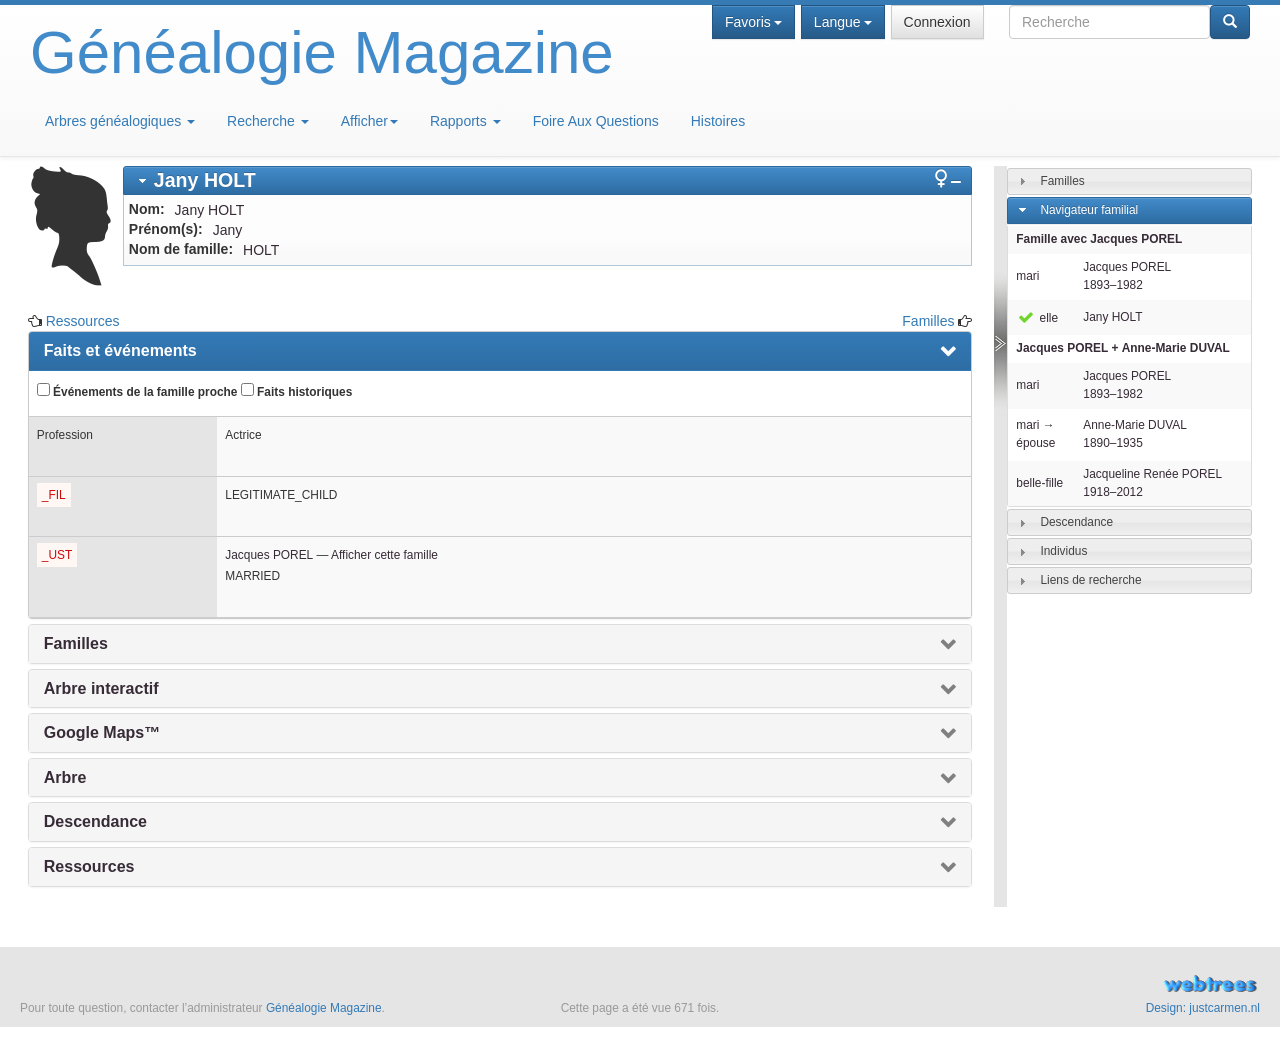  Describe the element at coordinates (928, 321) in the screenshot. I see `Familles` at that location.